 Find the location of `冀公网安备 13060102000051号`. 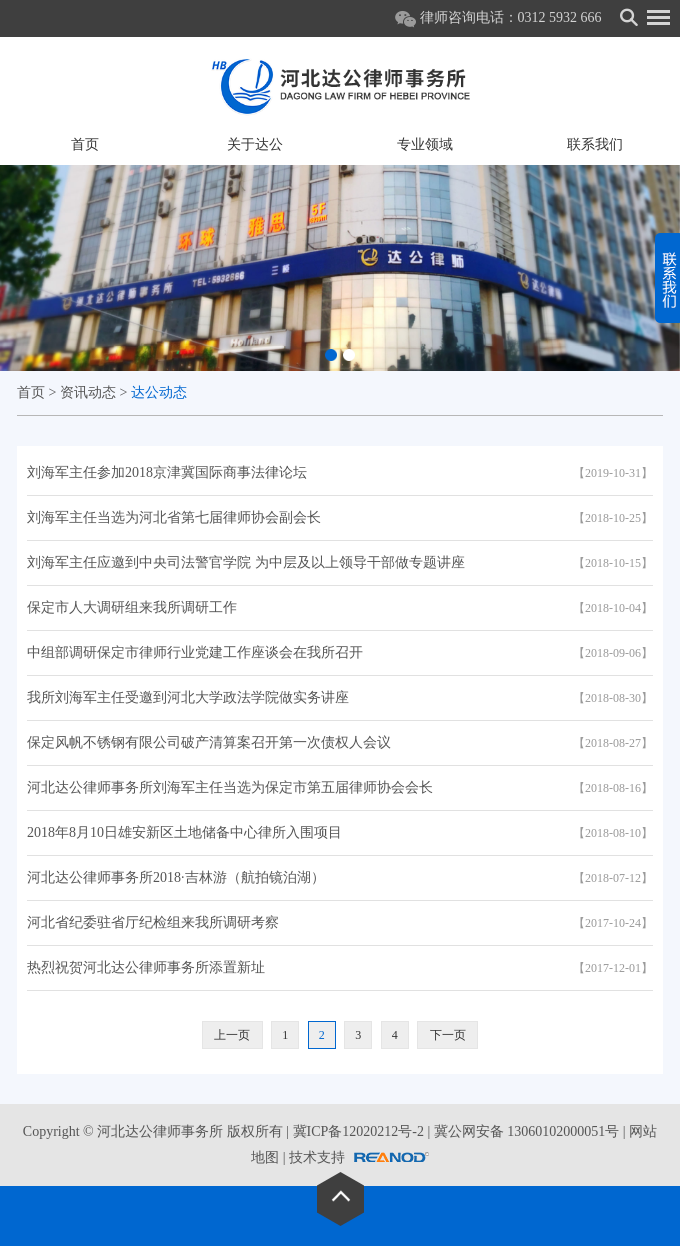

冀公网安备 13060102000051号 is located at coordinates (527, 1131).